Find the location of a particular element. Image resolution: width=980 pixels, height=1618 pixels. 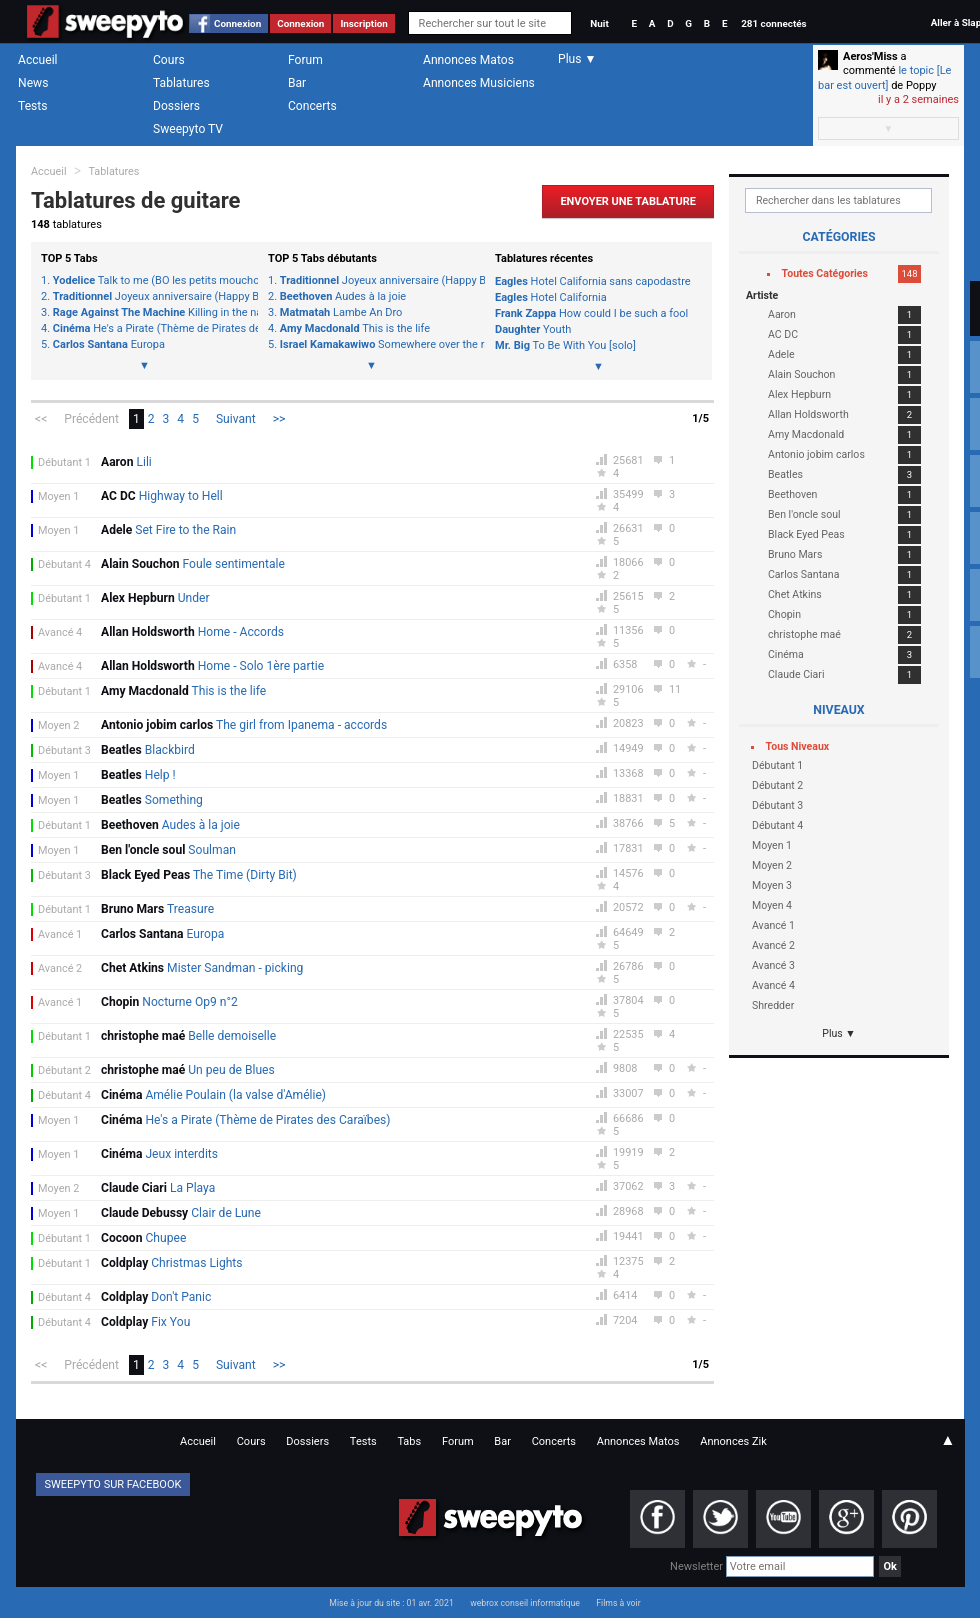

Avancé 2 is located at coordinates (60, 968).